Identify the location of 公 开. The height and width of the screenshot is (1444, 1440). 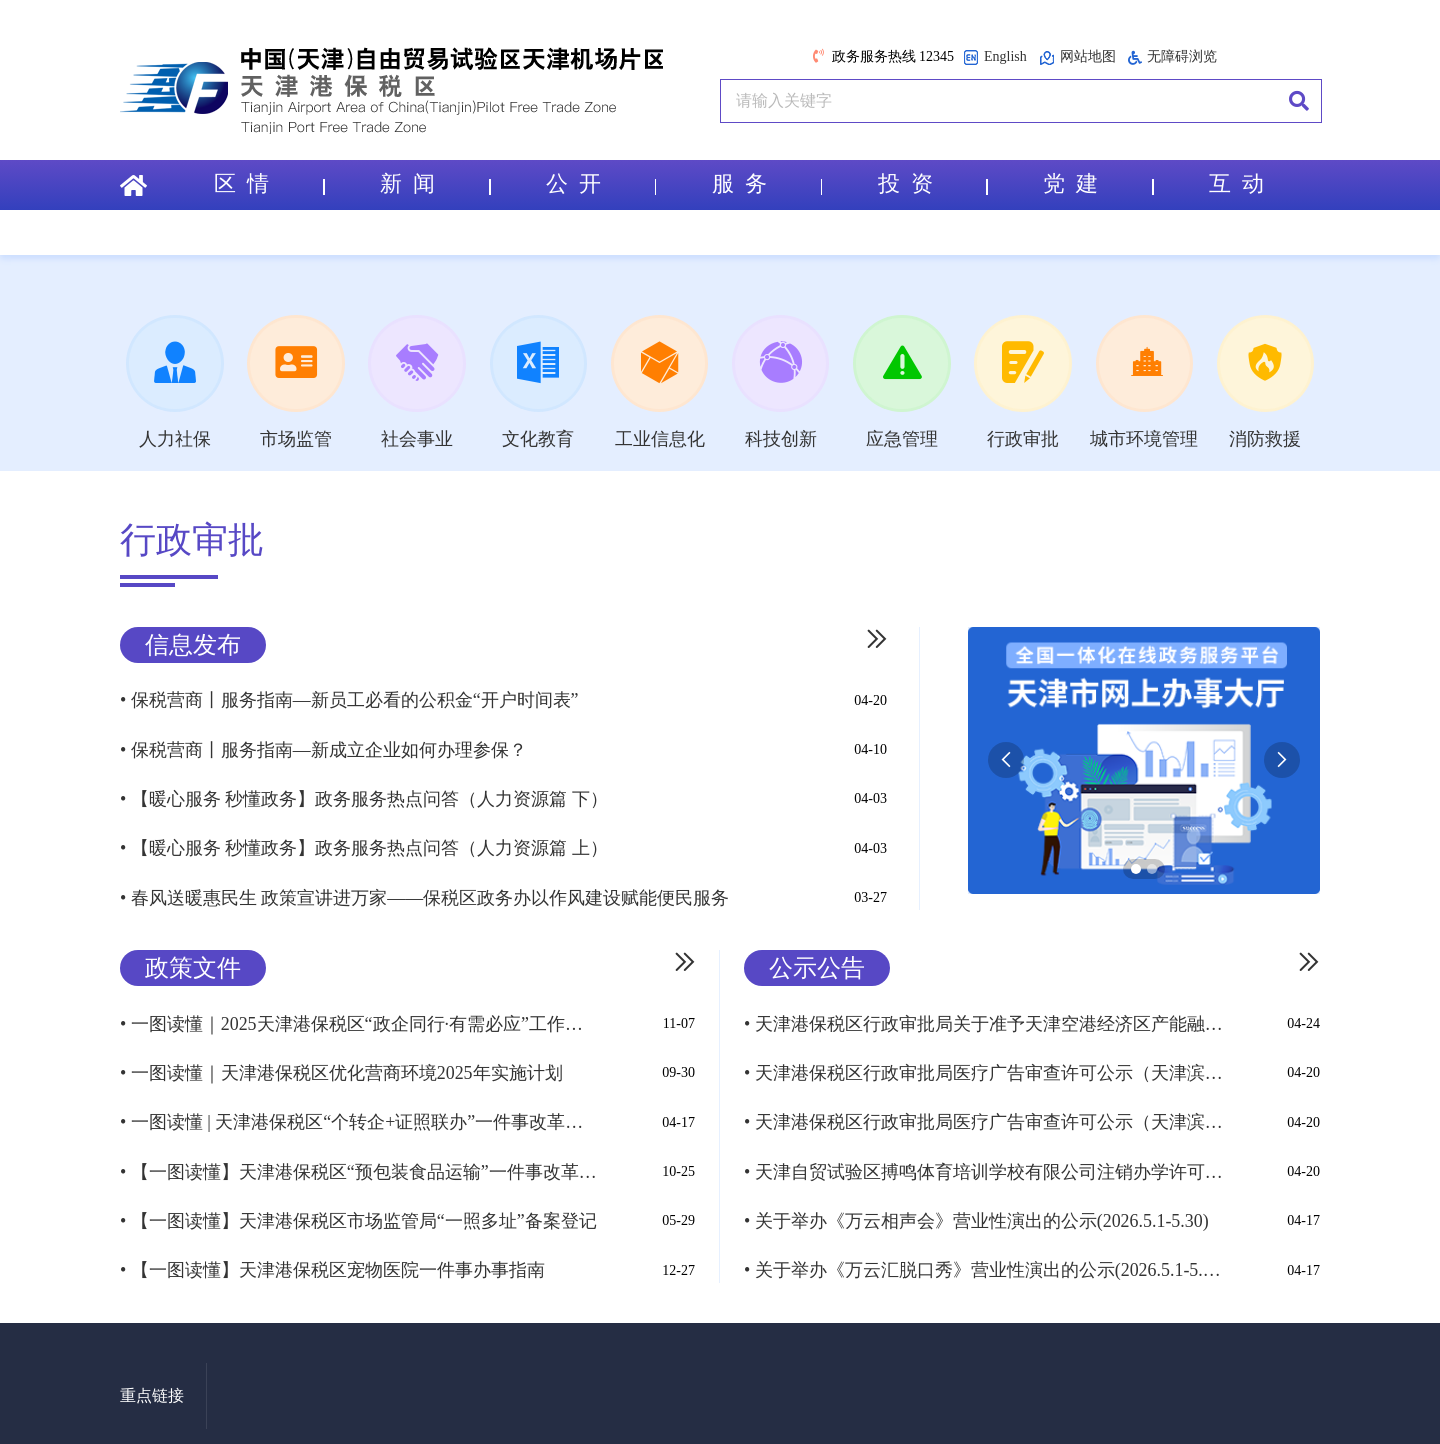
(601, 184).